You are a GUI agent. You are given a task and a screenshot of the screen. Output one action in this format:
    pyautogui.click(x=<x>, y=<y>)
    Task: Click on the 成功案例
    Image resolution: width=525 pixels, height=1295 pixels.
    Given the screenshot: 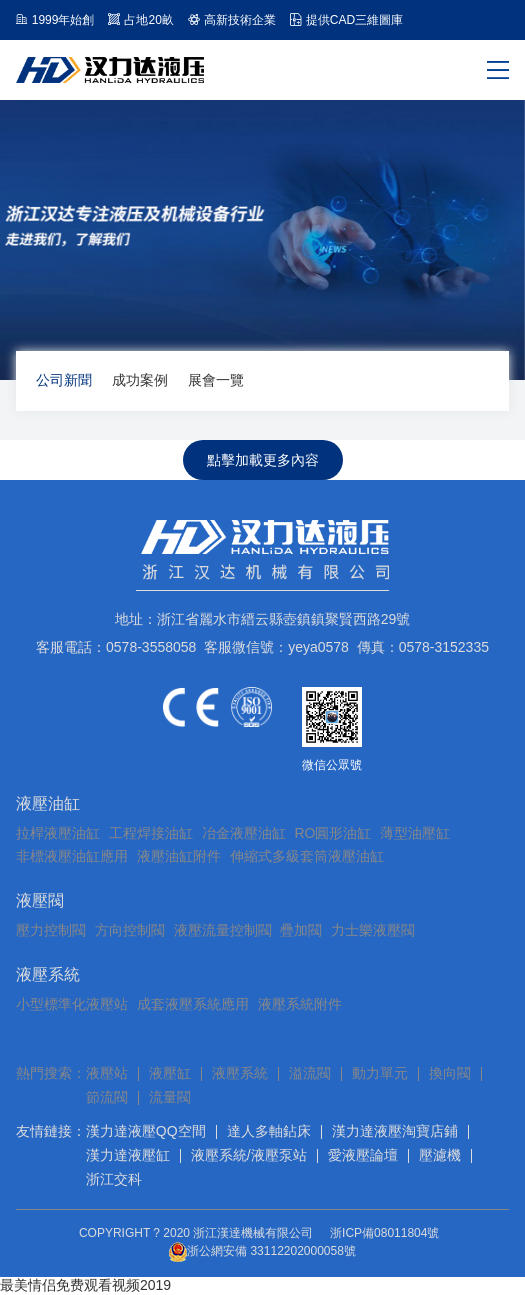 What is the action you would take?
    pyautogui.click(x=140, y=380)
    